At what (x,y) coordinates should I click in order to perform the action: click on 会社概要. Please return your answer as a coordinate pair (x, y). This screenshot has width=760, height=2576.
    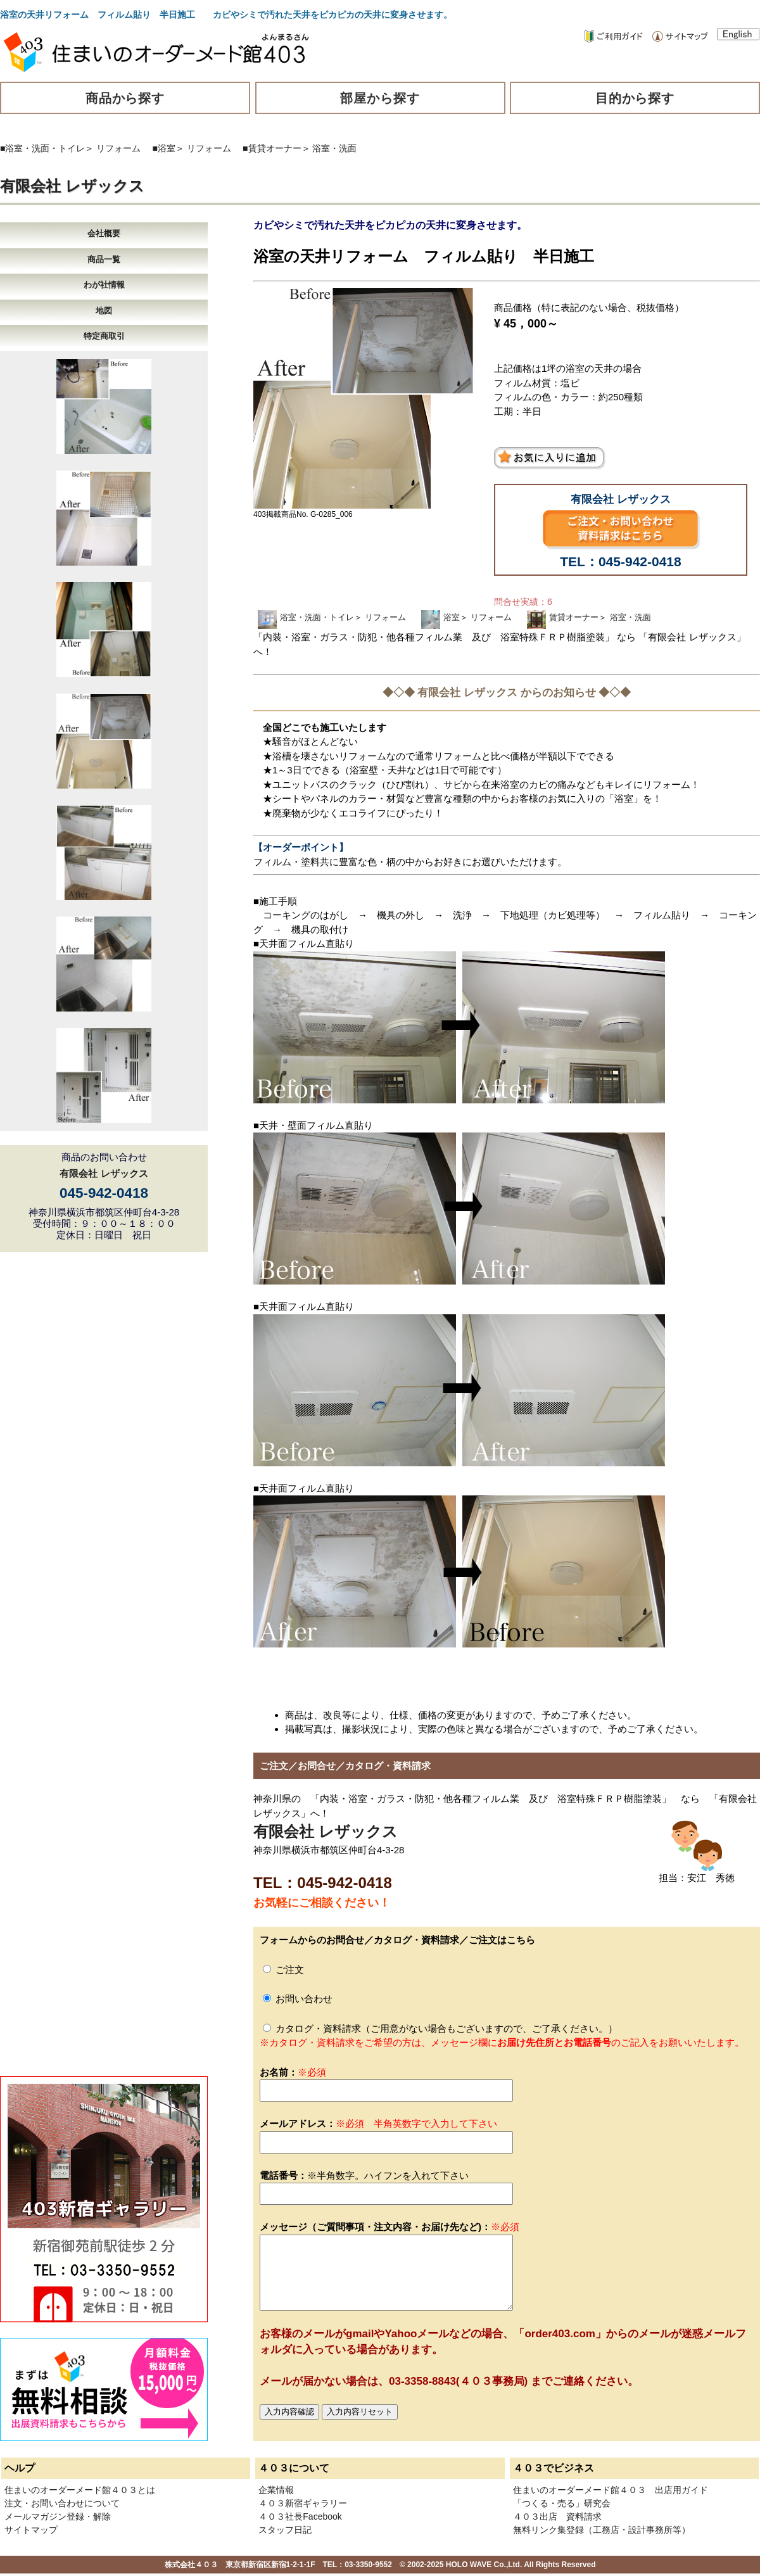
    Looking at the image, I should click on (103, 233).